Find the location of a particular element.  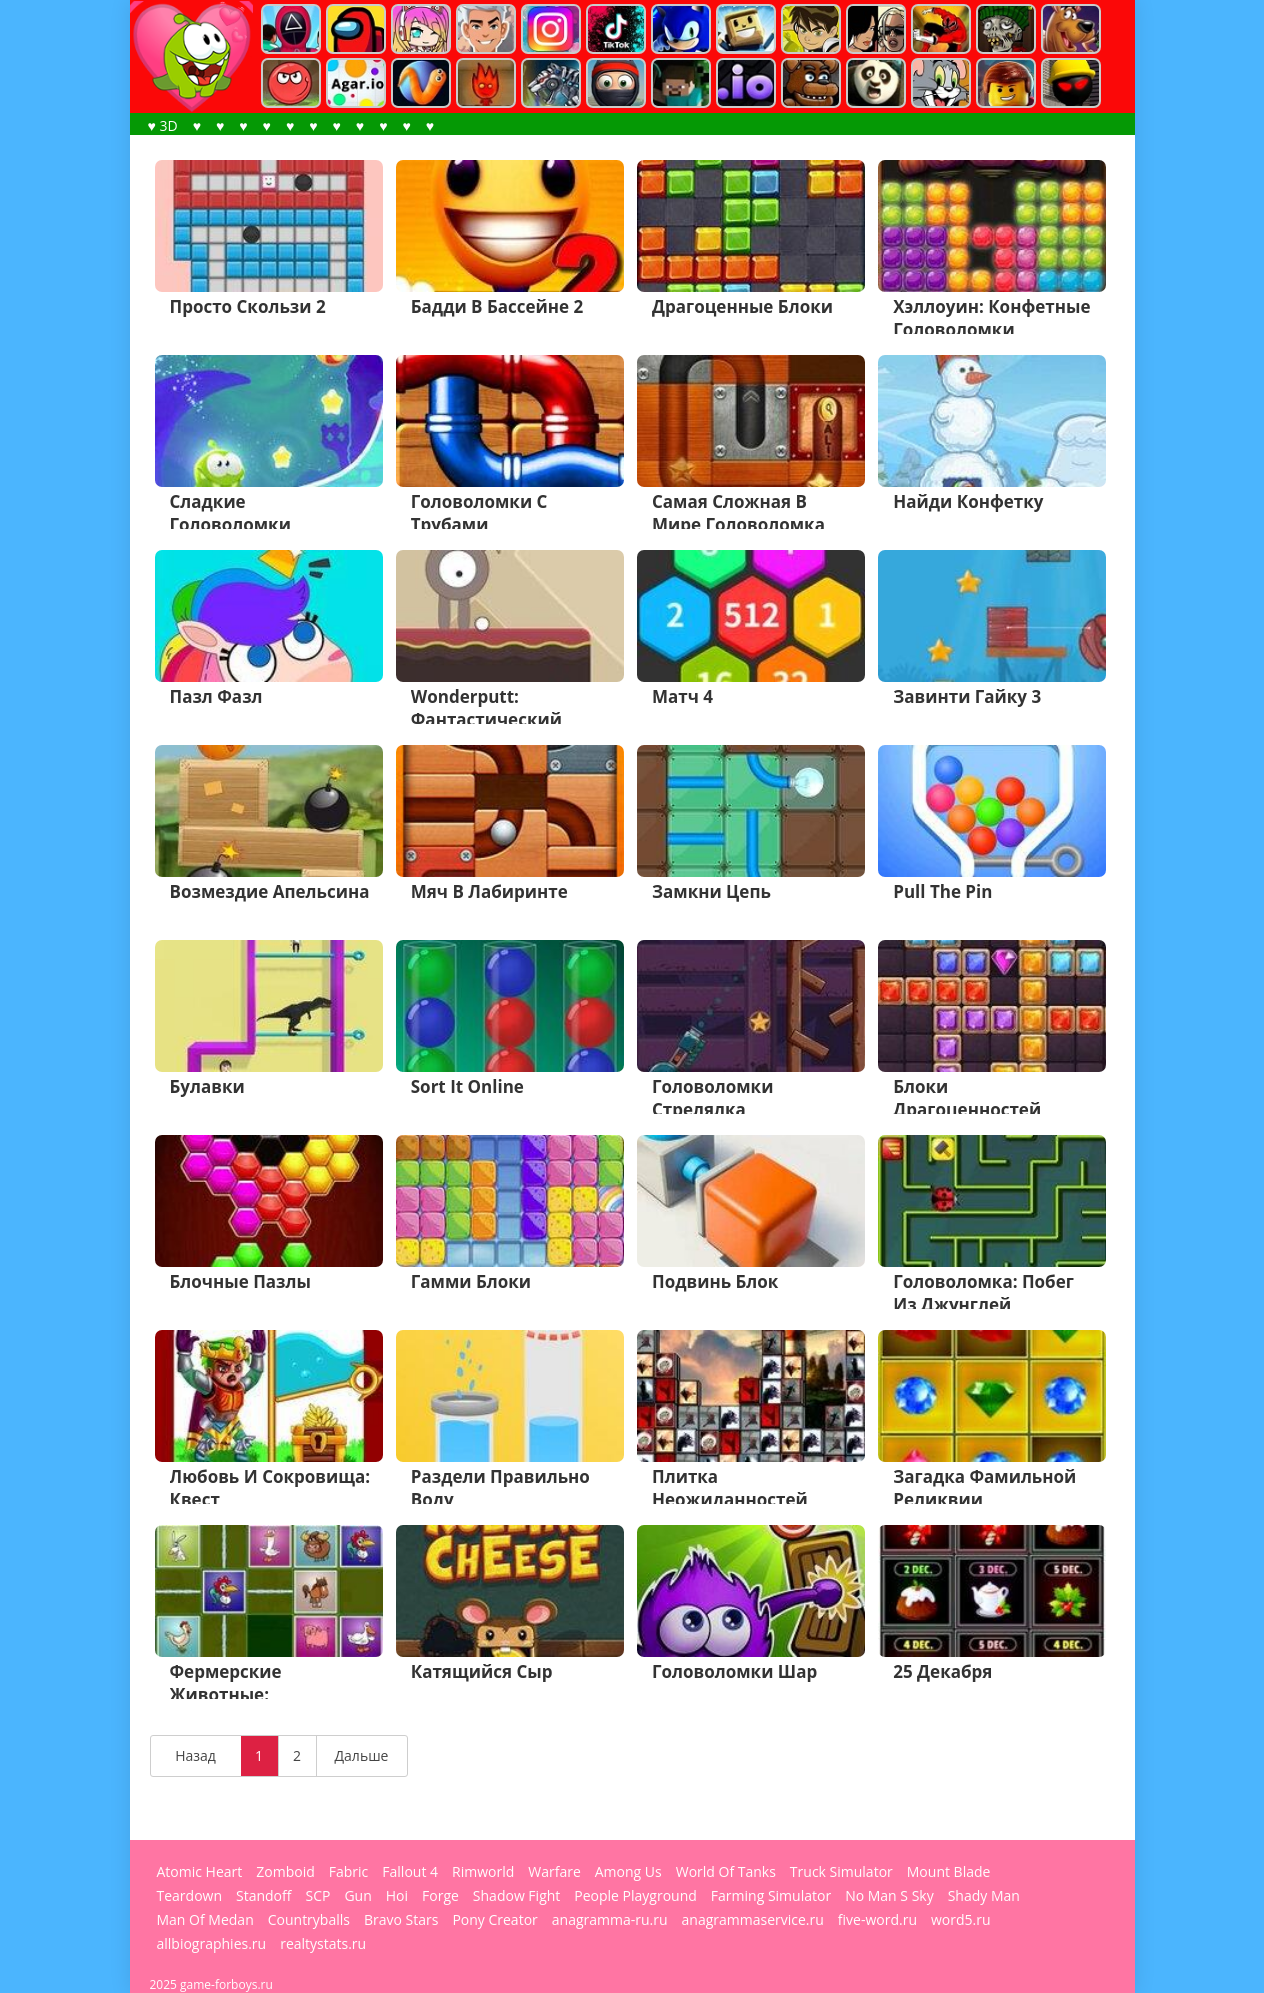

Bravo Stars is located at coordinates (401, 1920).